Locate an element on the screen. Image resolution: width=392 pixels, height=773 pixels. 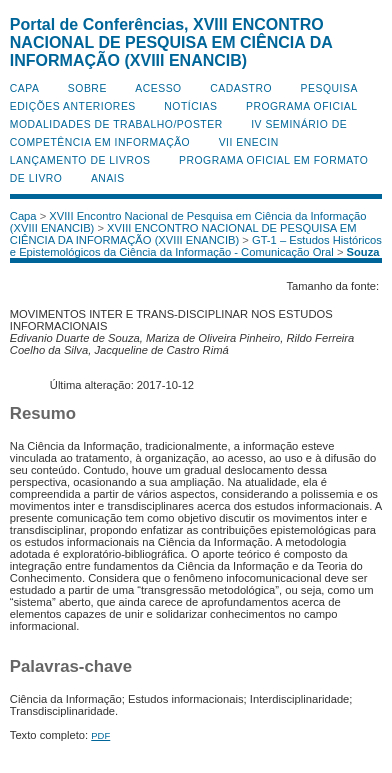
Souza is located at coordinates (363, 252).